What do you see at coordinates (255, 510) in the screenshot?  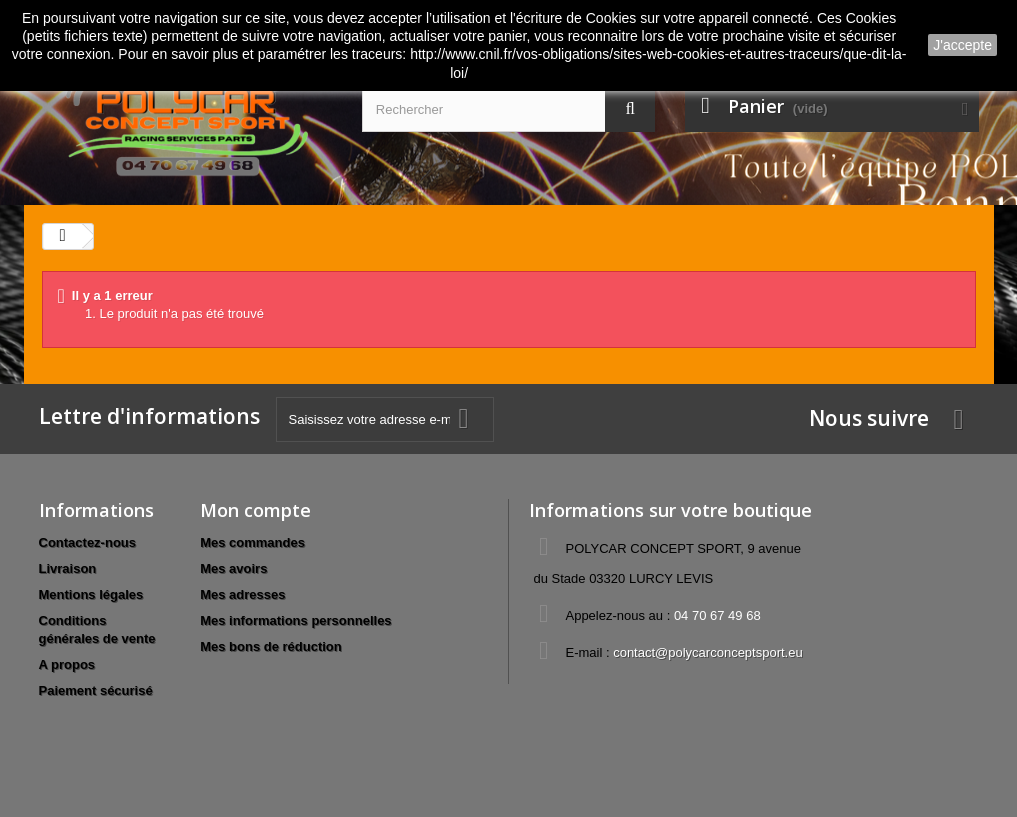 I see `Mon compte` at bounding box center [255, 510].